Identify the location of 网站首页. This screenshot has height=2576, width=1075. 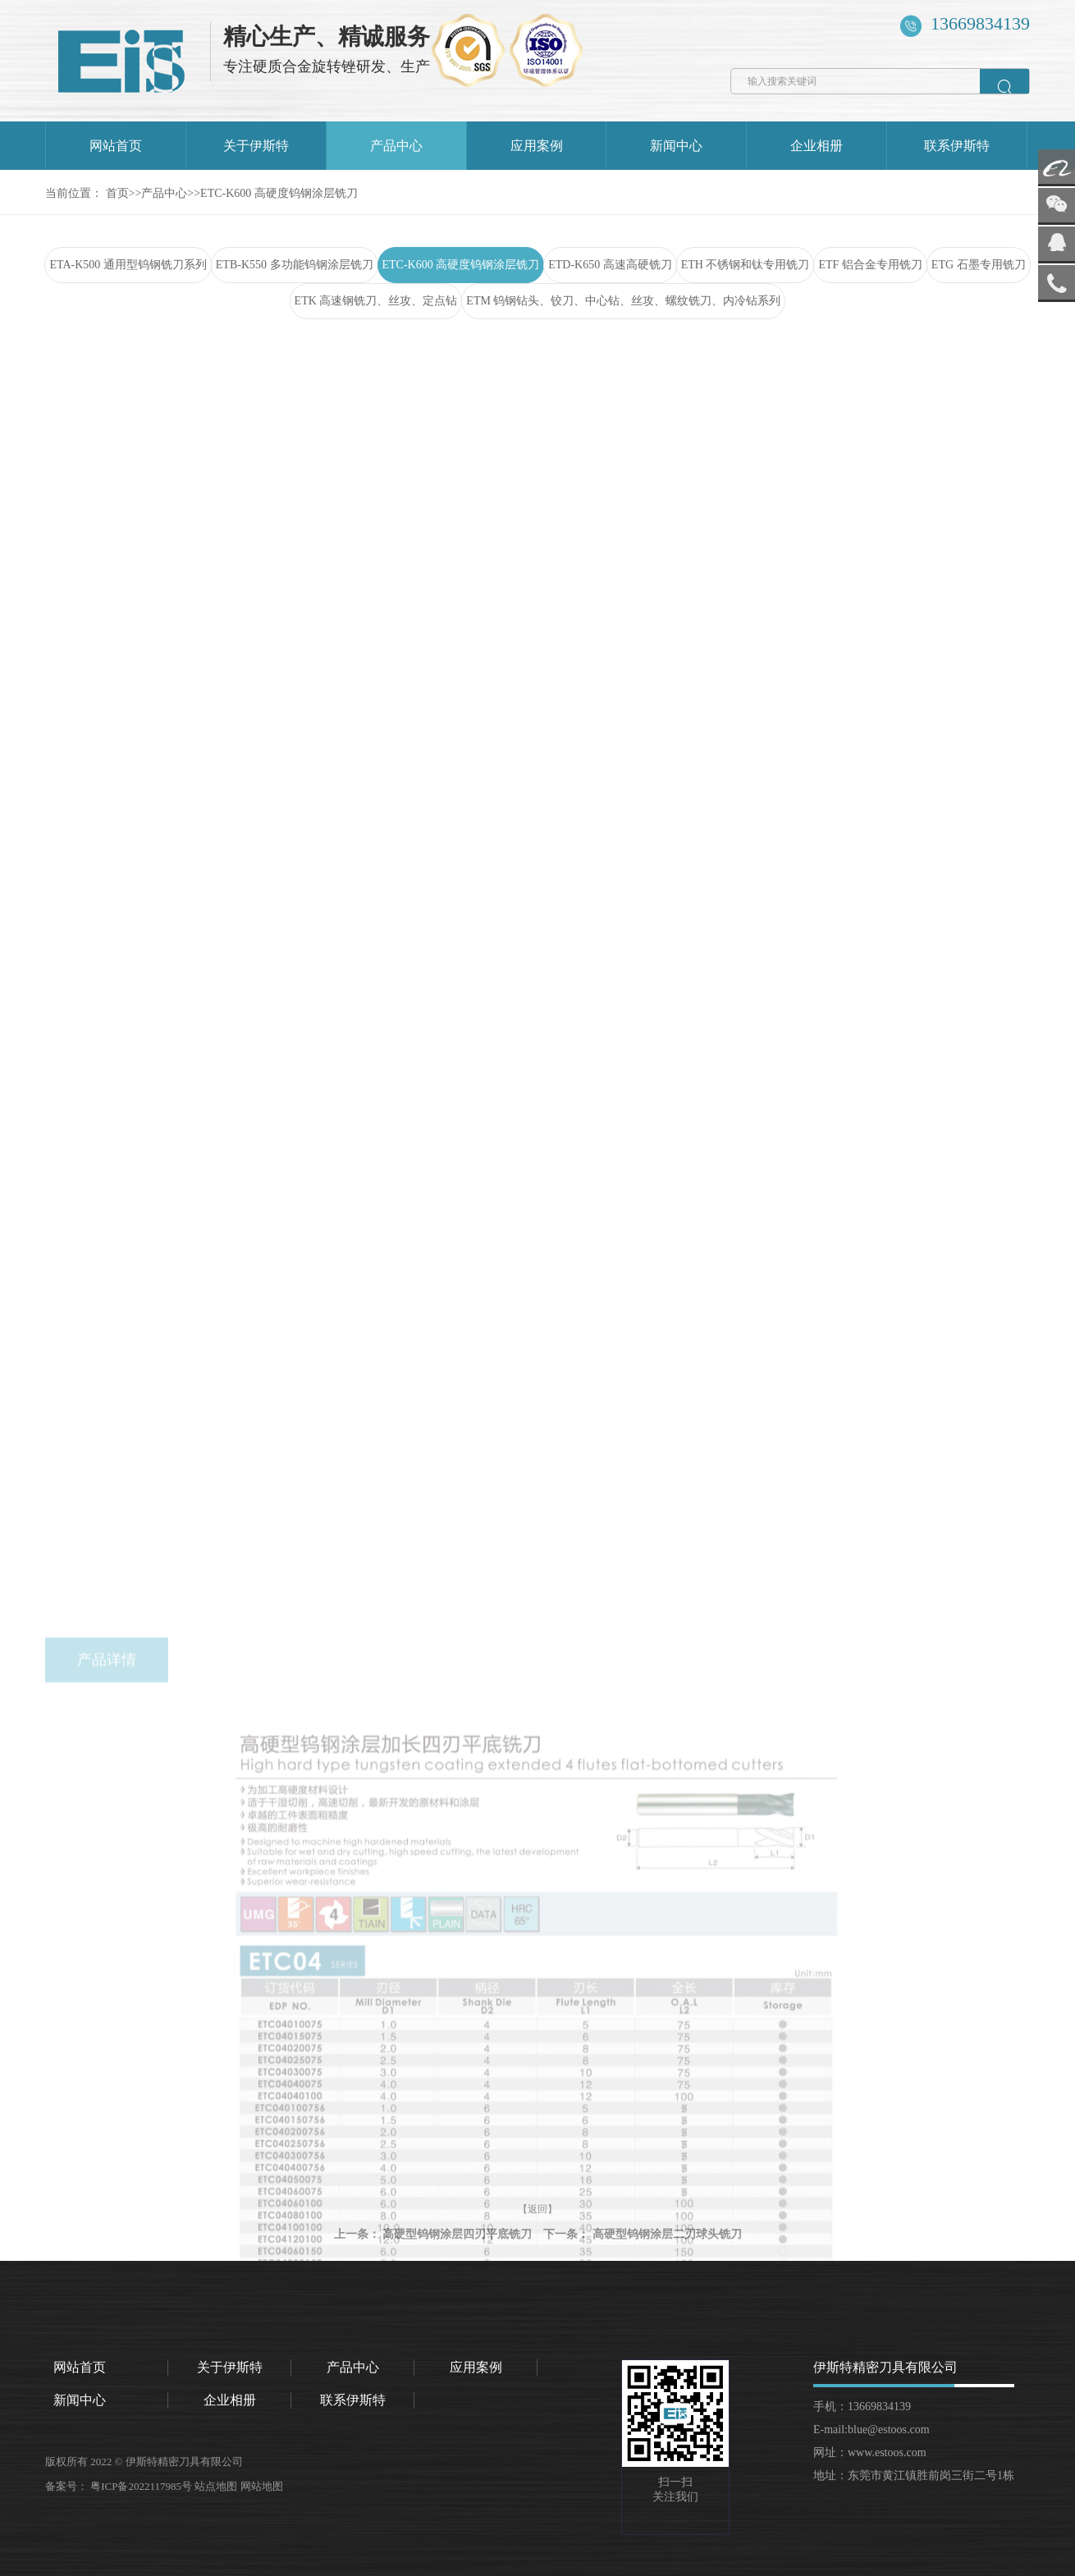
(115, 146).